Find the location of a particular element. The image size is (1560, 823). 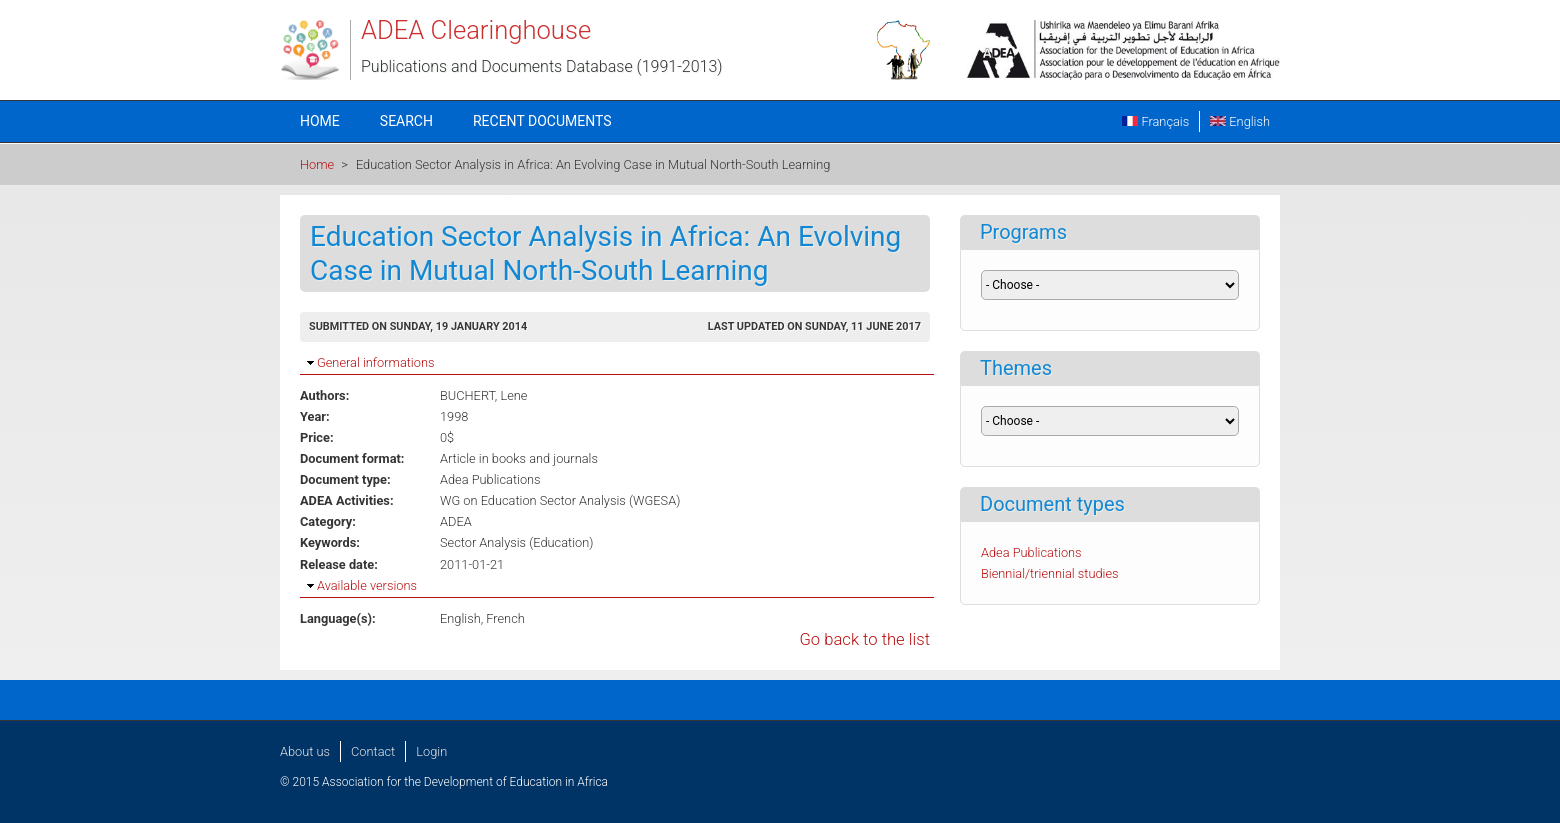

Available versions is located at coordinates (367, 585).